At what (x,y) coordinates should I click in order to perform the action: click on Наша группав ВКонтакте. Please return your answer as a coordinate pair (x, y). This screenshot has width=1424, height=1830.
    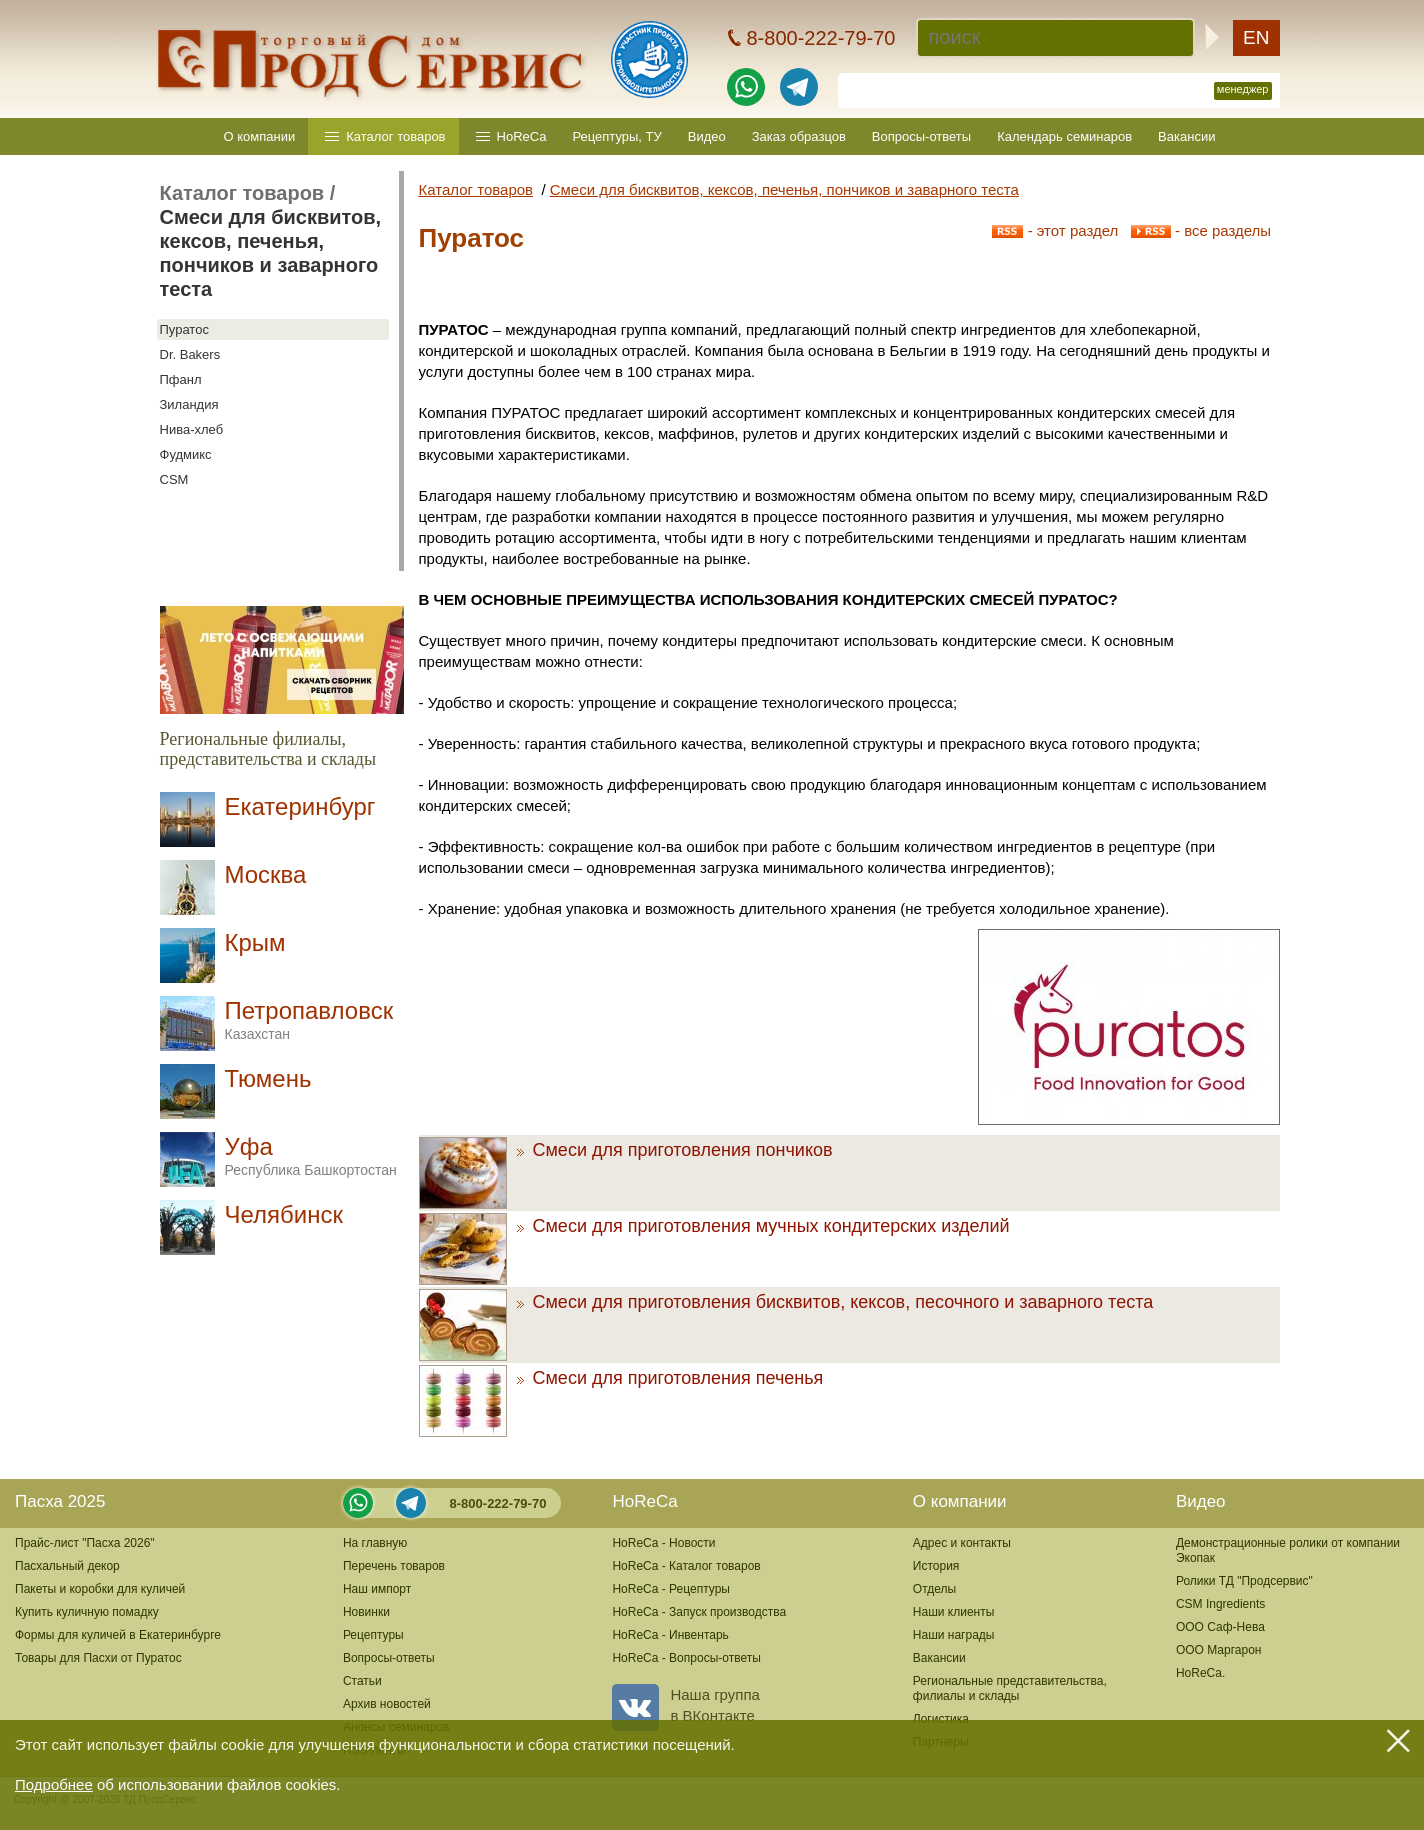
    Looking at the image, I should click on (685, 1705).